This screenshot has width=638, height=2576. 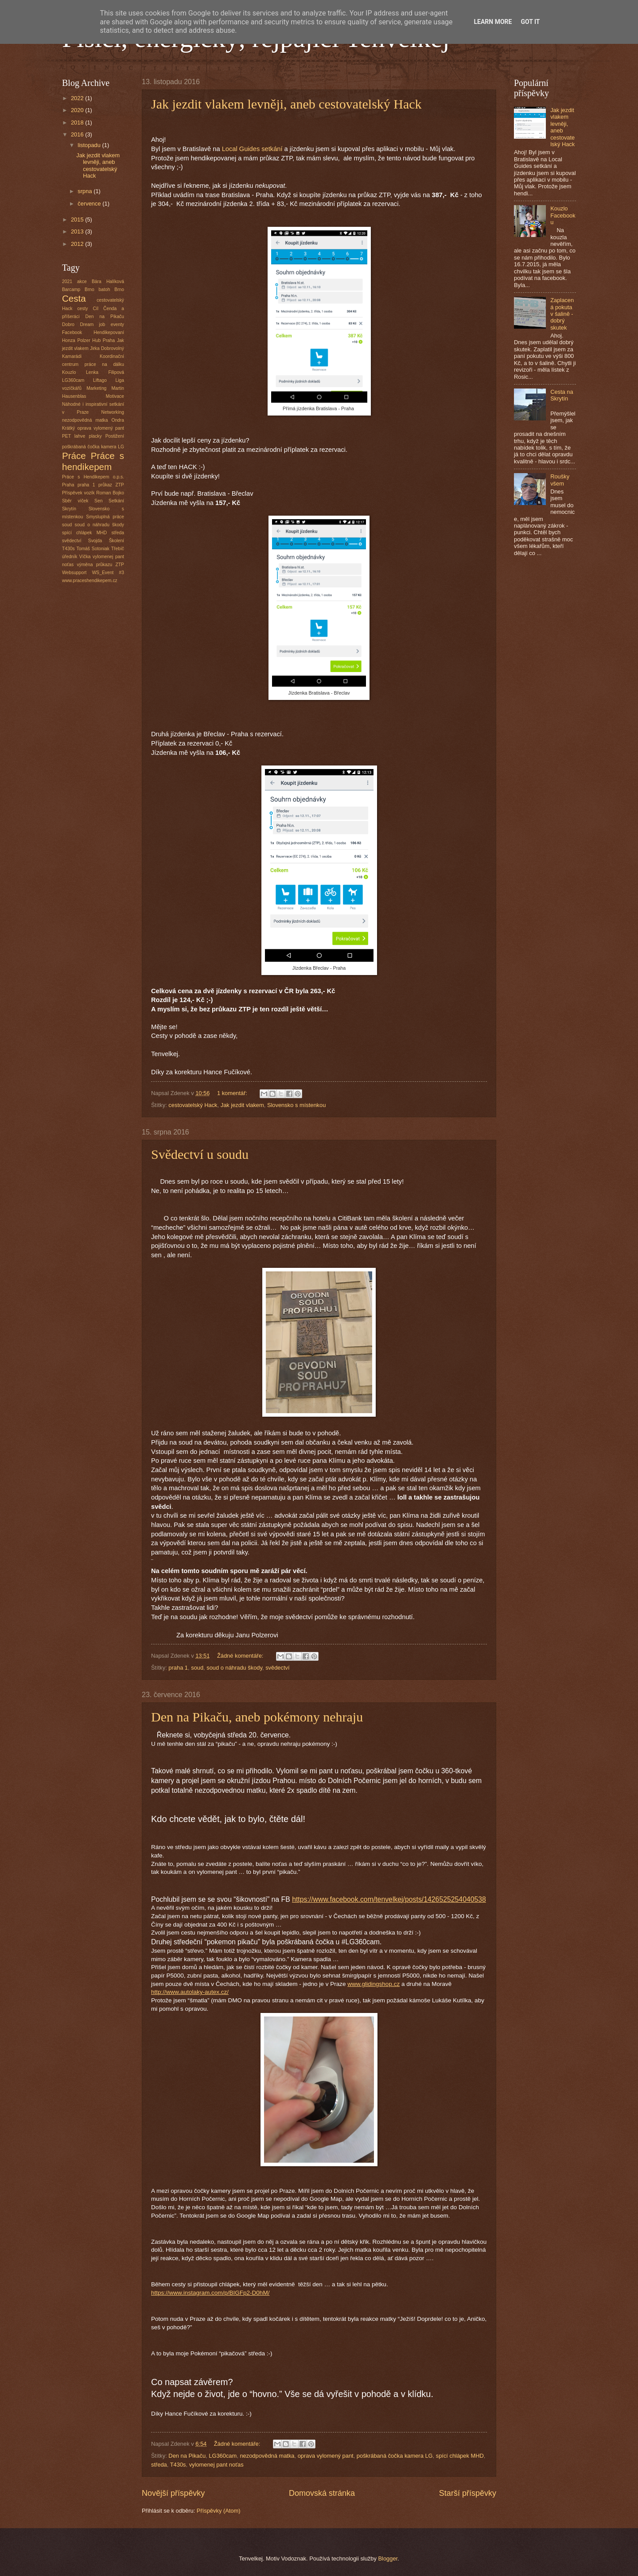 I want to click on 2022, so click(x=78, y=98).